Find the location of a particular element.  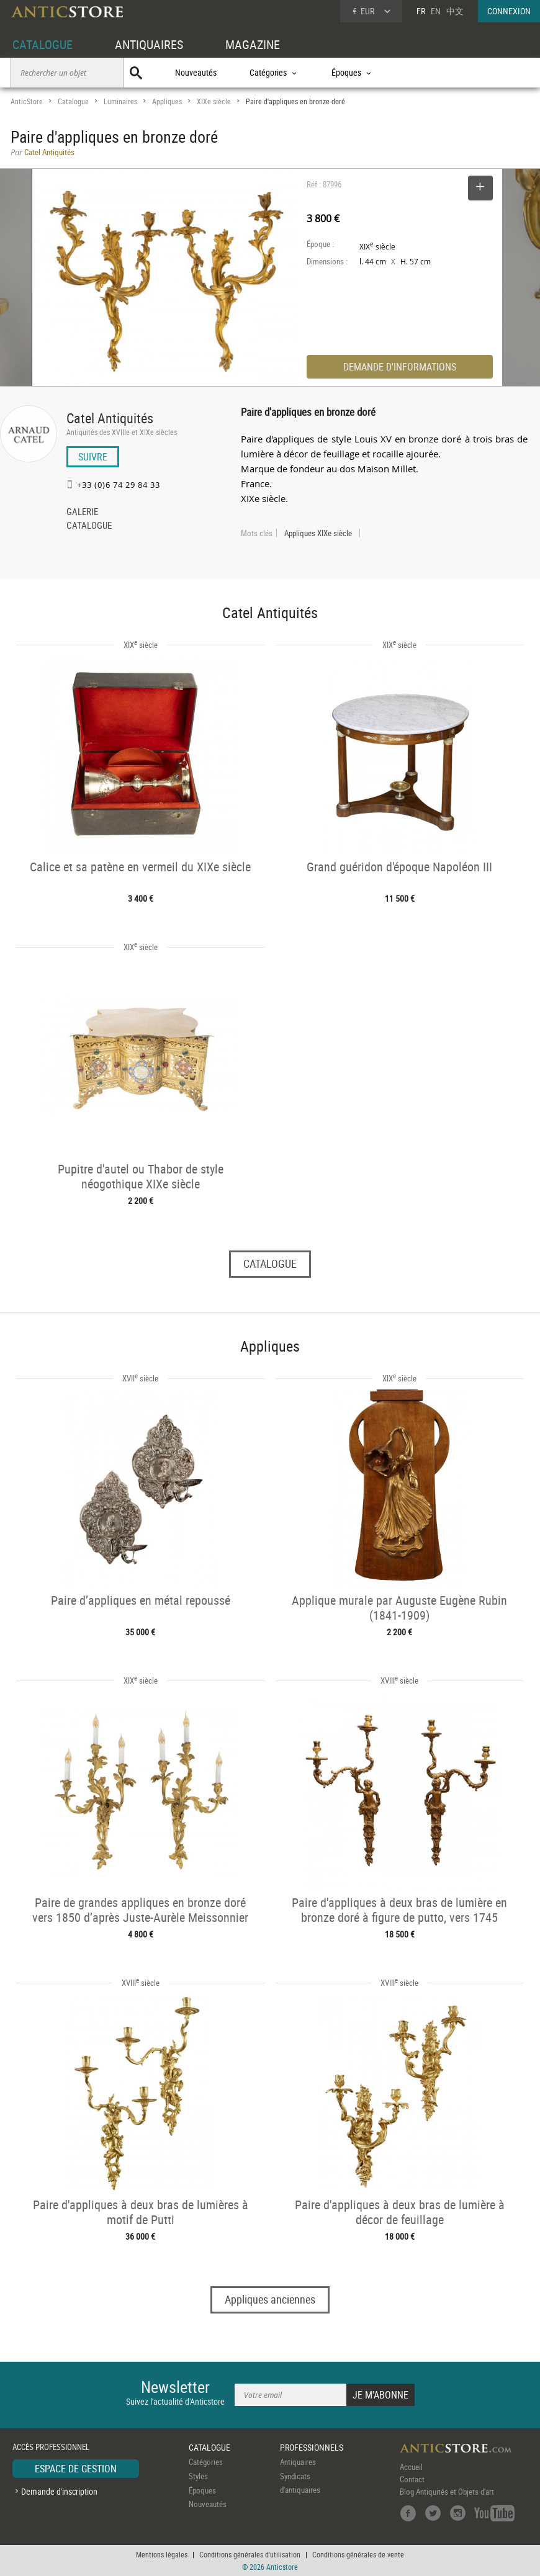

GALERIE is located at coordinates (82, 513).